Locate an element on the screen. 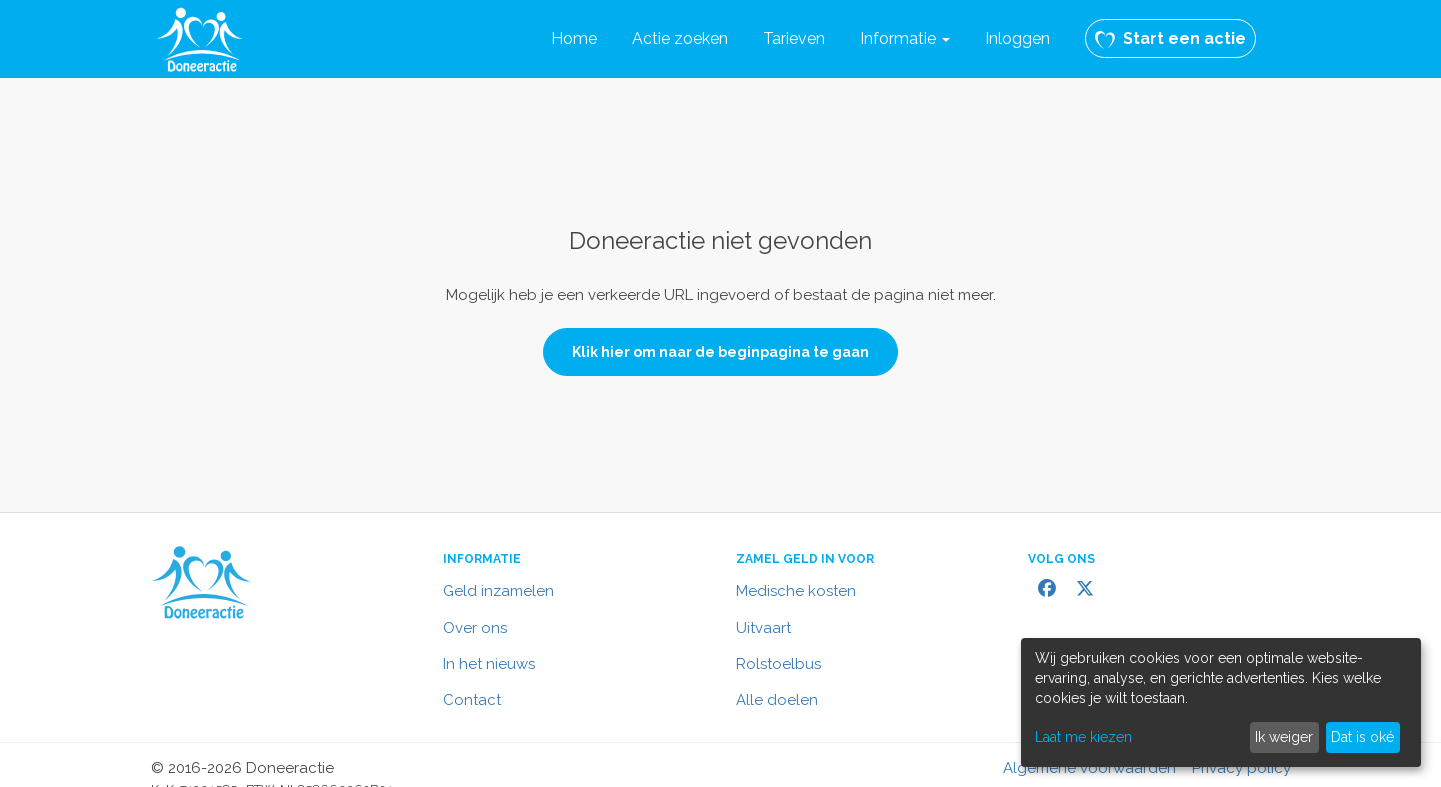 This screenshot has width=1441, height=787. [dialog] is located at coordinates (1221, 702).